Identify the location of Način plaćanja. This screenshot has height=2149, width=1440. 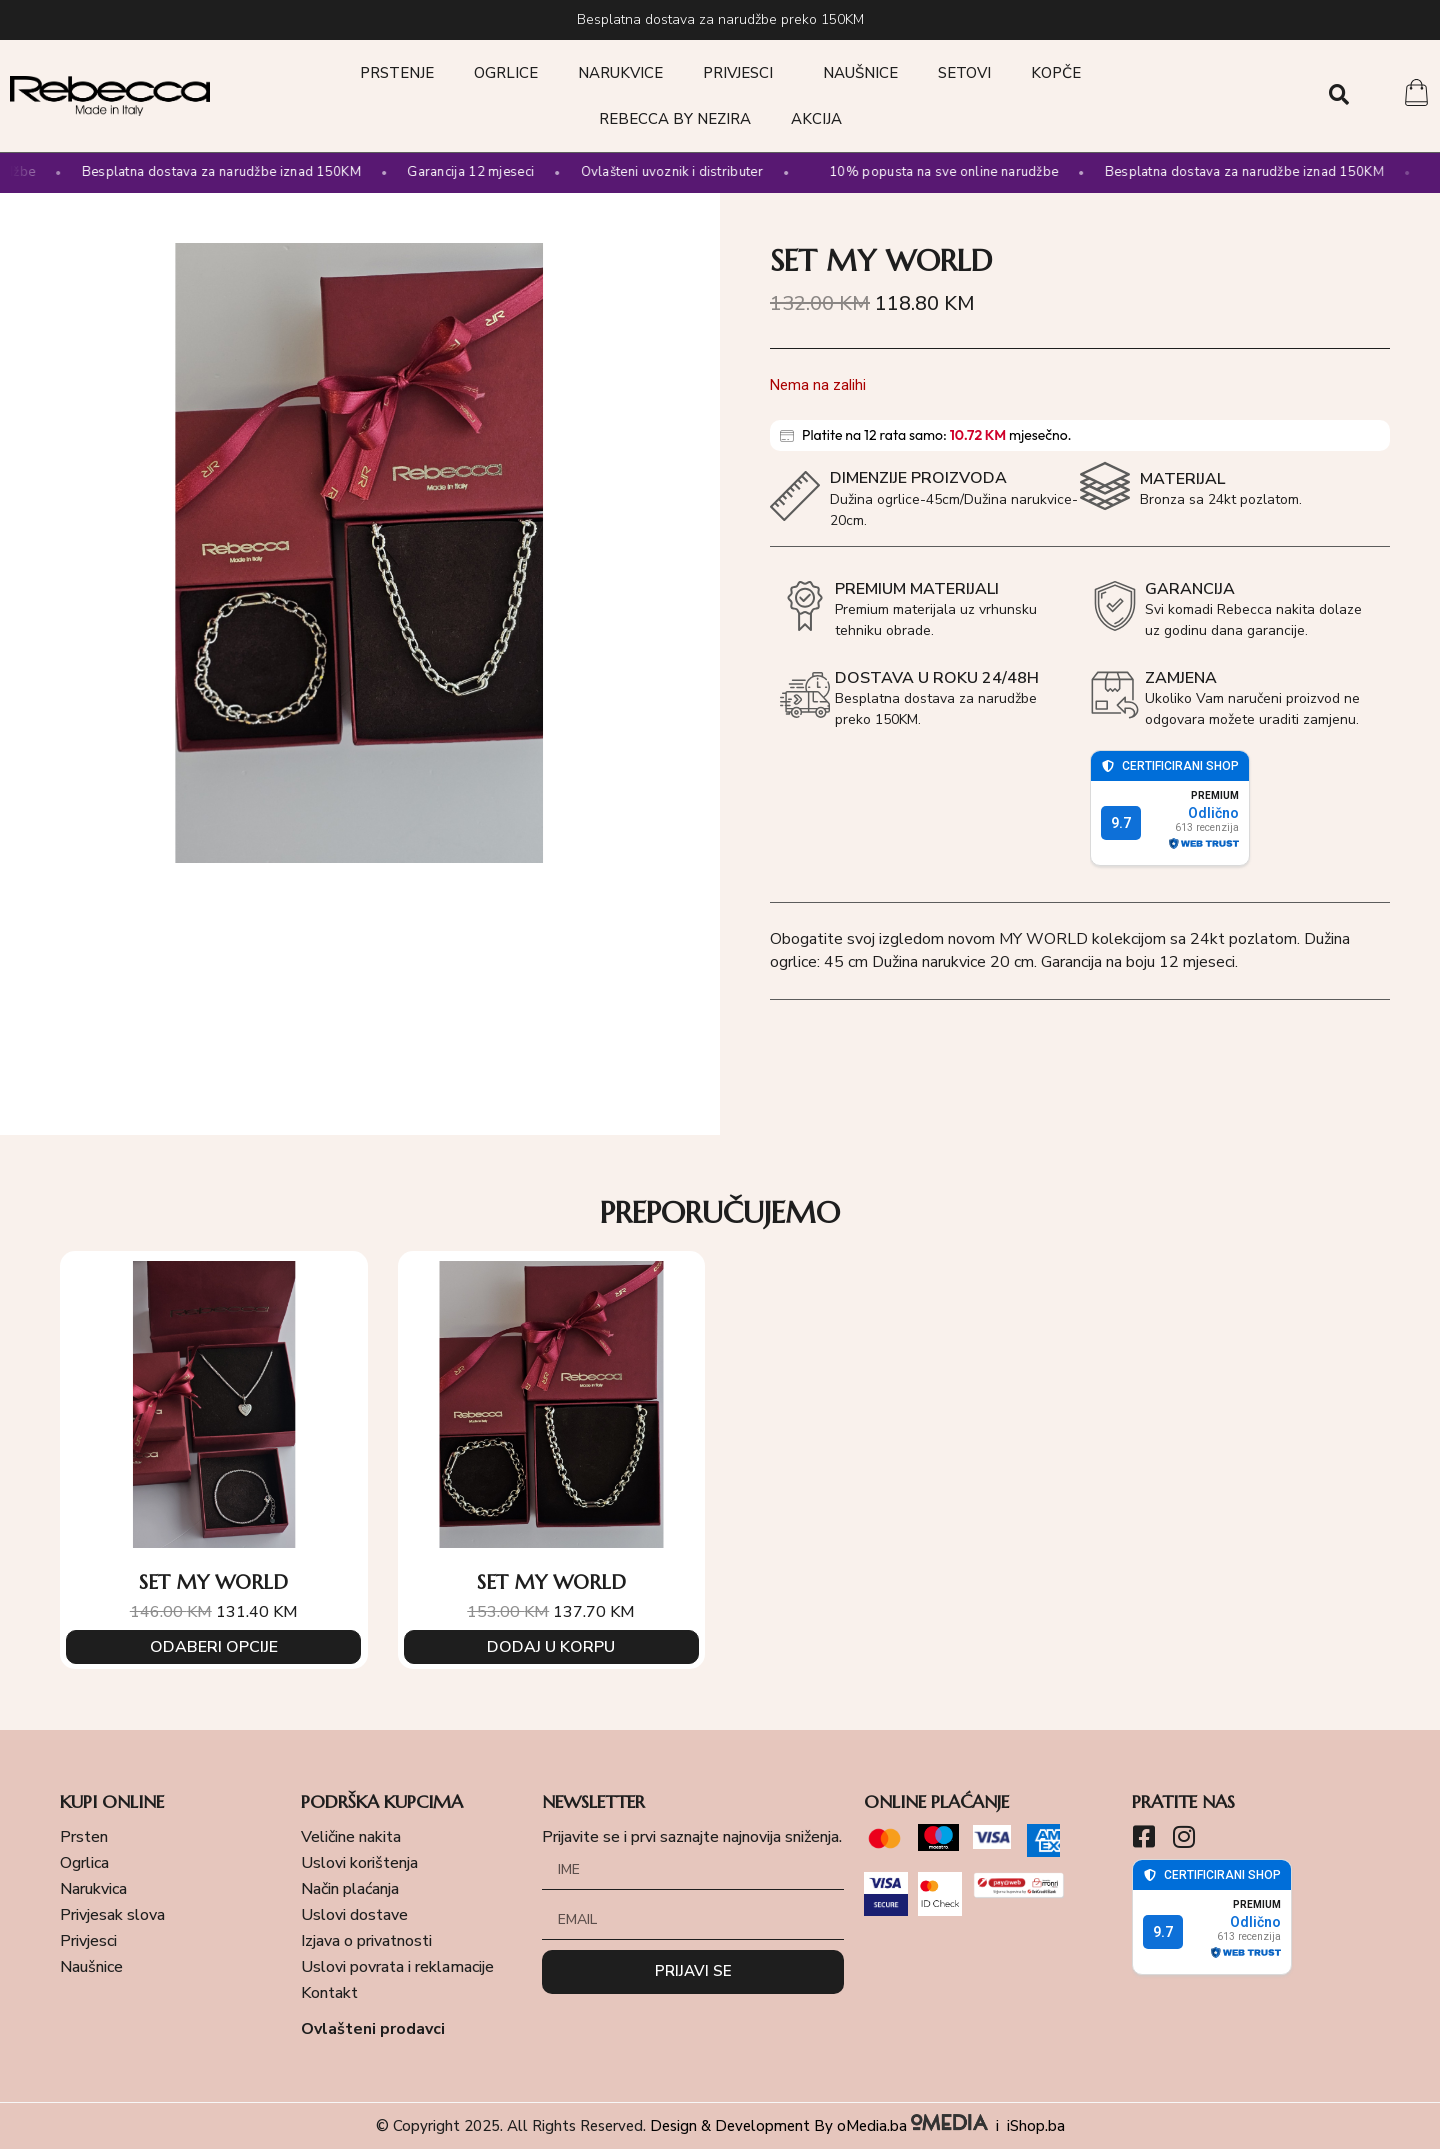
(350, 1889).